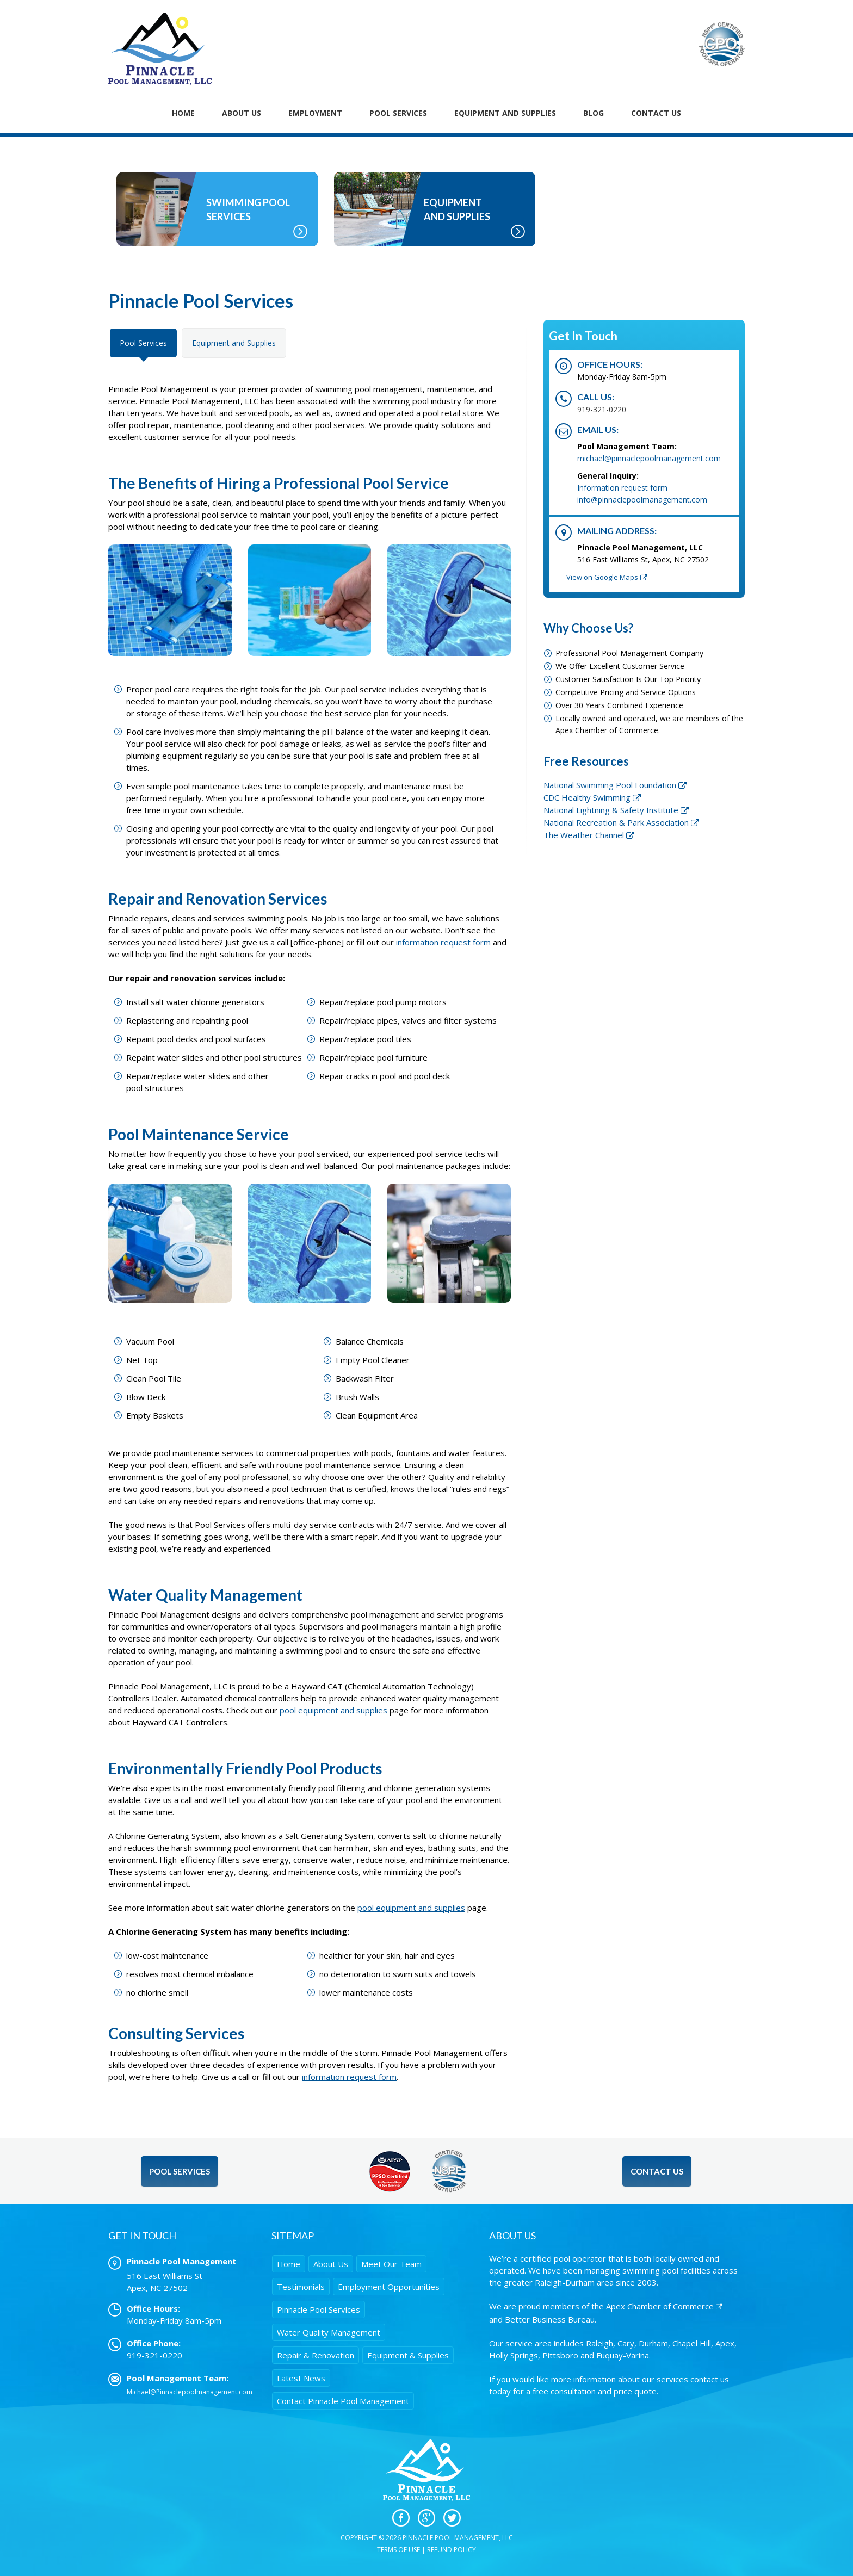 This screenshot has height=2576, width=853. I want to click on The Weather Channel, so click(583, 834).